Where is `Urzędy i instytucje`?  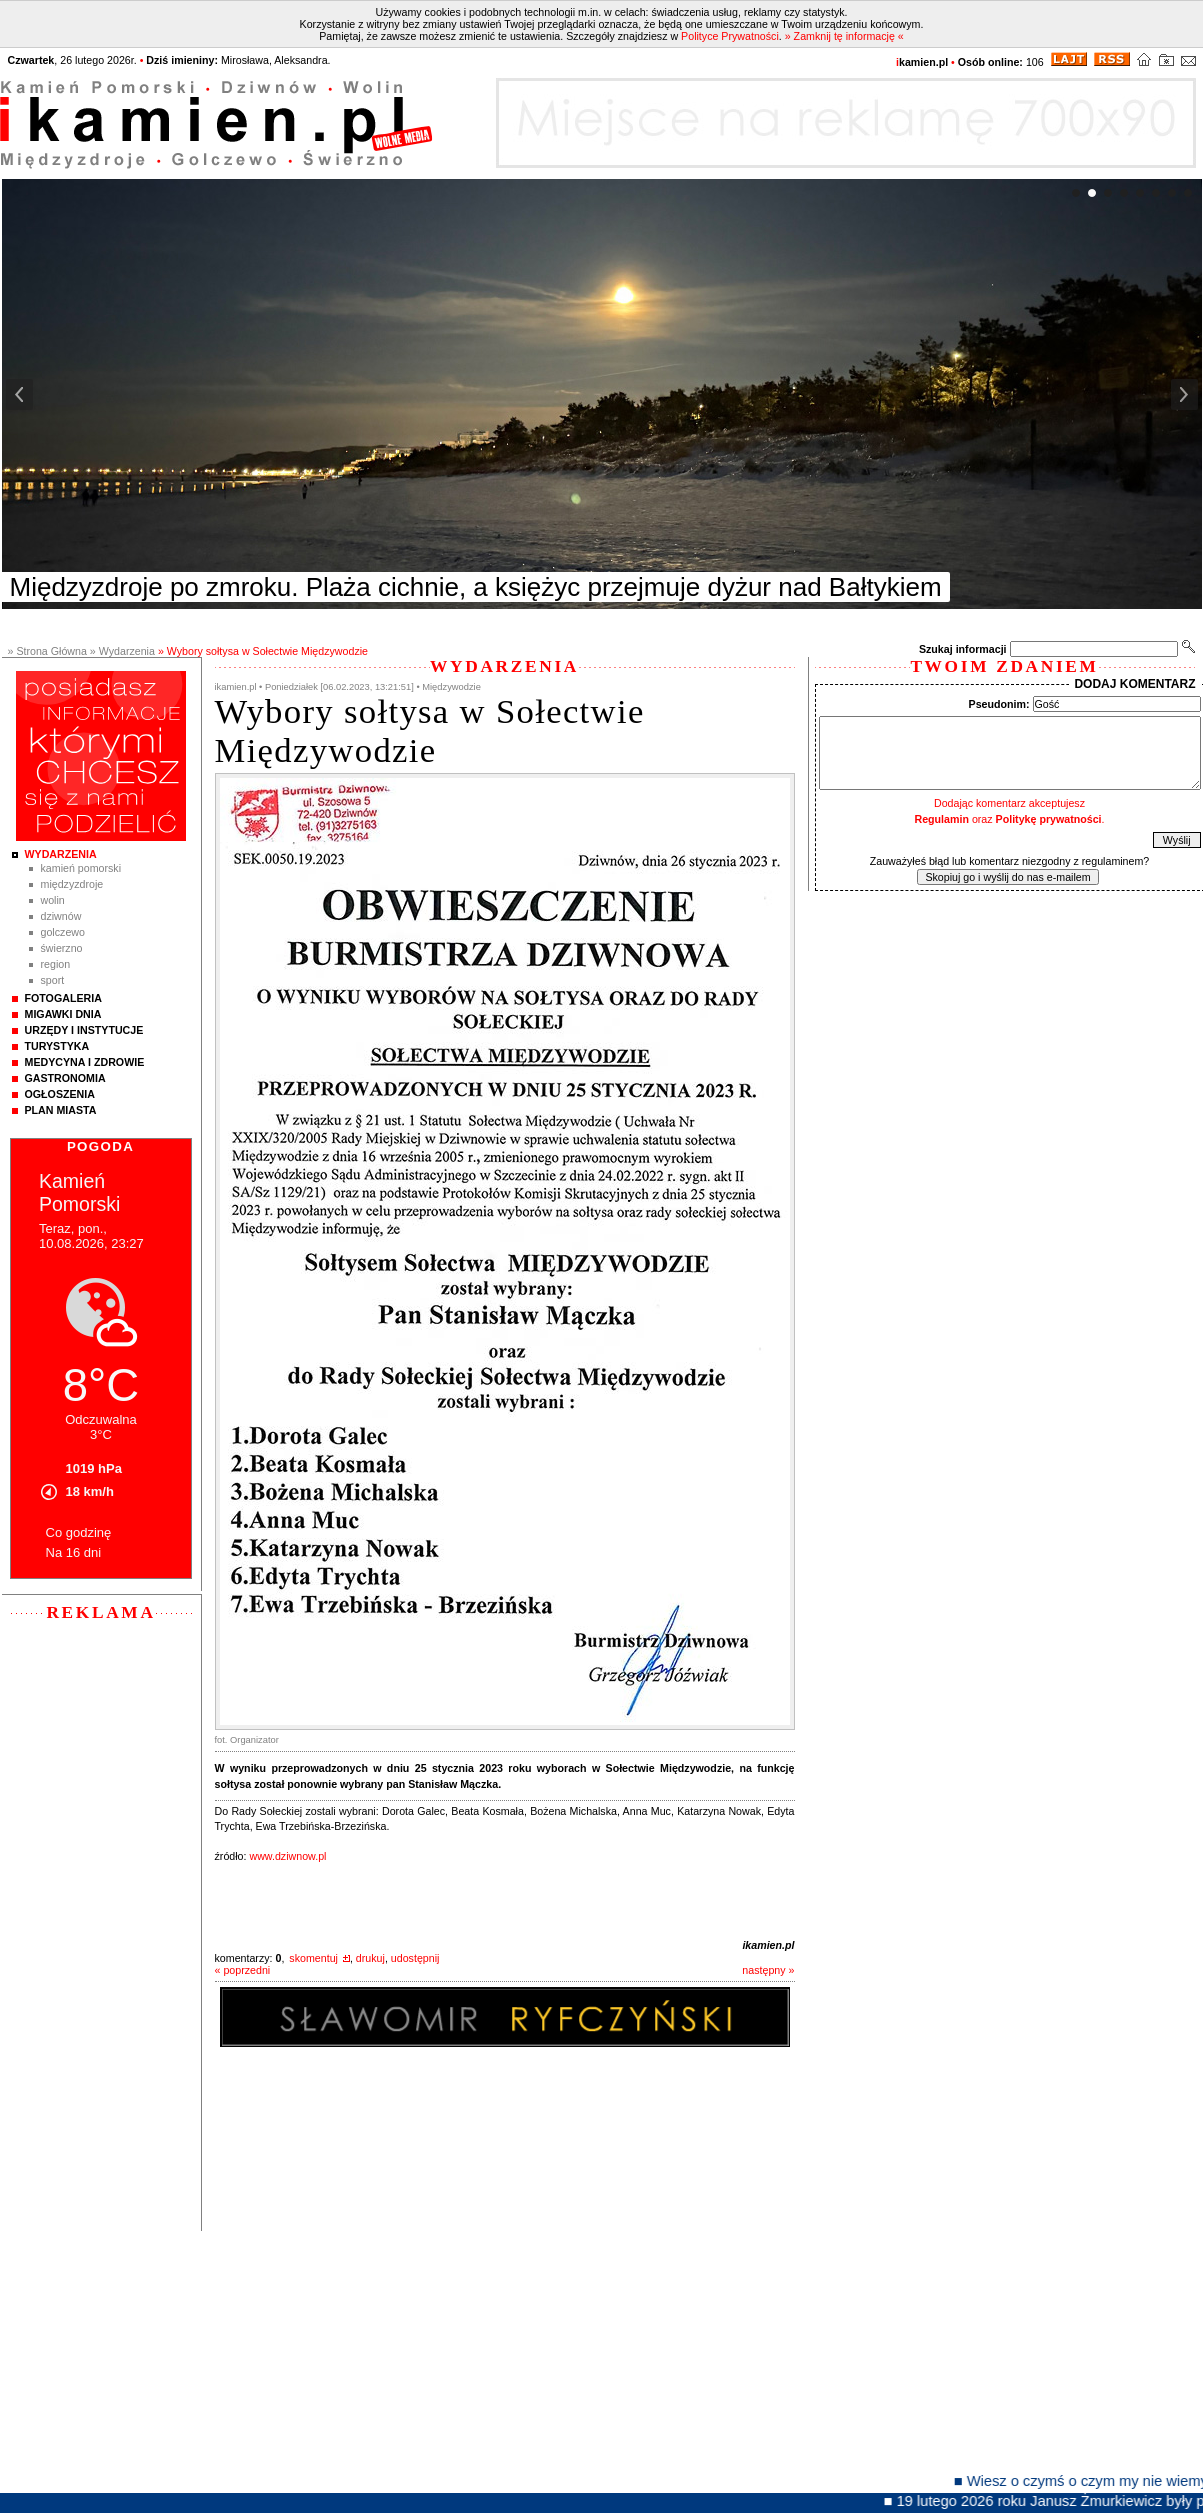
Urzędy i instytucje is located at coordinates (84, 1030).